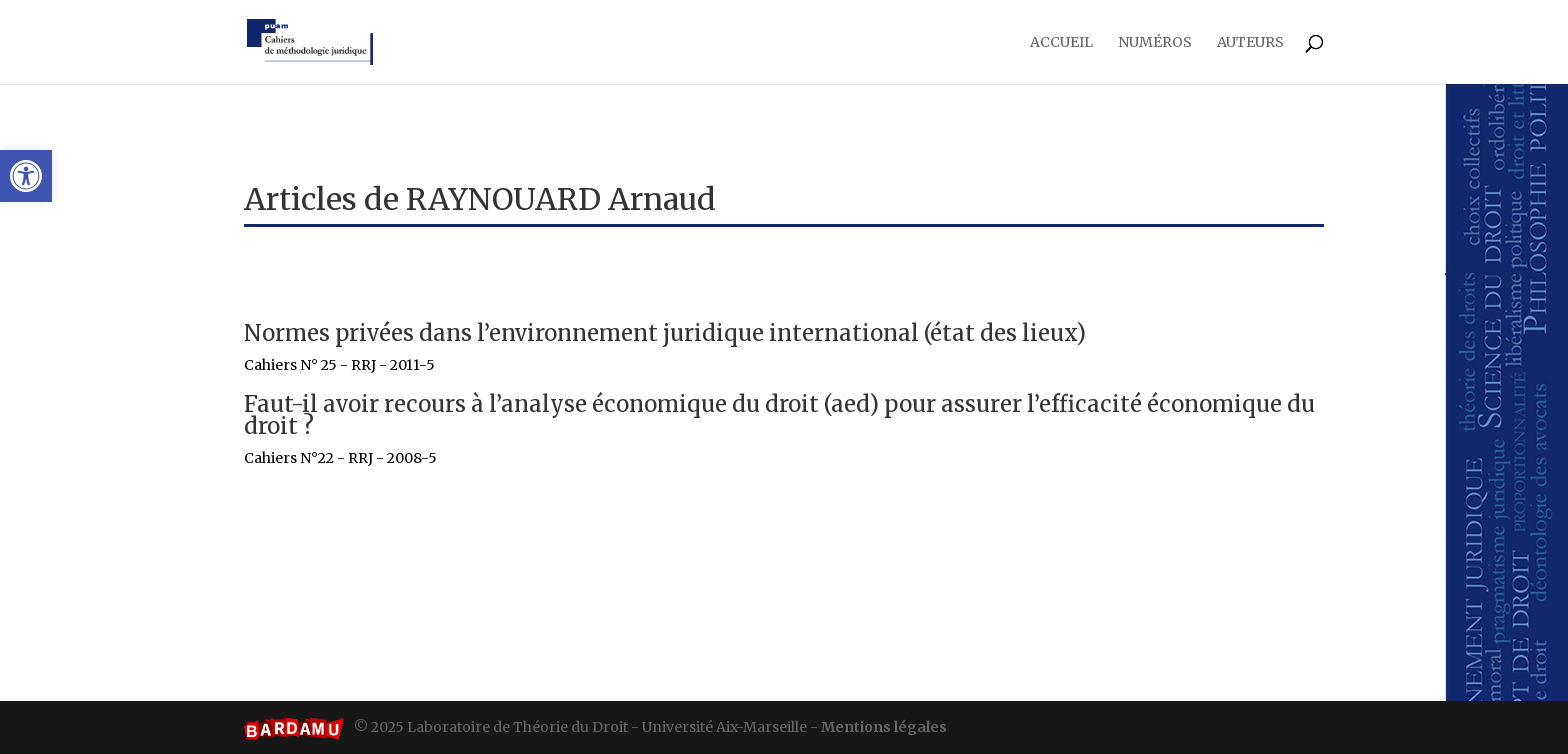  What do you see at coordinates (779, 415) in the screenshot?
I see `Faut-il avoir recours à l’analyse économique du droit (AED) pour assurer l’efficacité économique du droit ?` at bounding box center [779, 415].